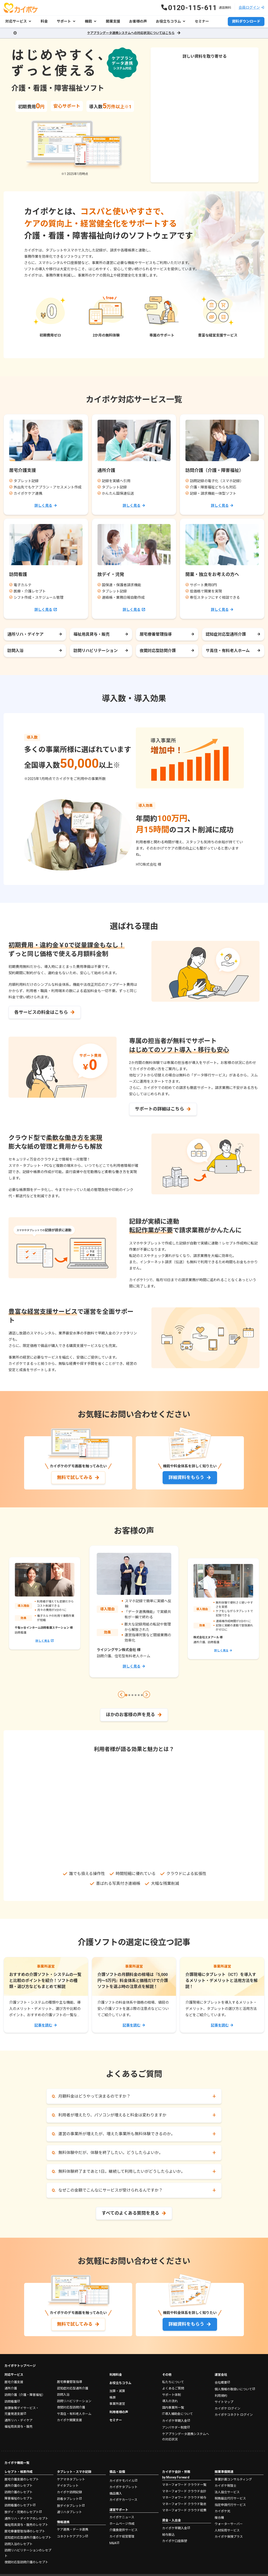 The image size is (268, 2576). Describe the element at coordinates (115, 2493) in the screenshot. I see `備品購入` at that location.